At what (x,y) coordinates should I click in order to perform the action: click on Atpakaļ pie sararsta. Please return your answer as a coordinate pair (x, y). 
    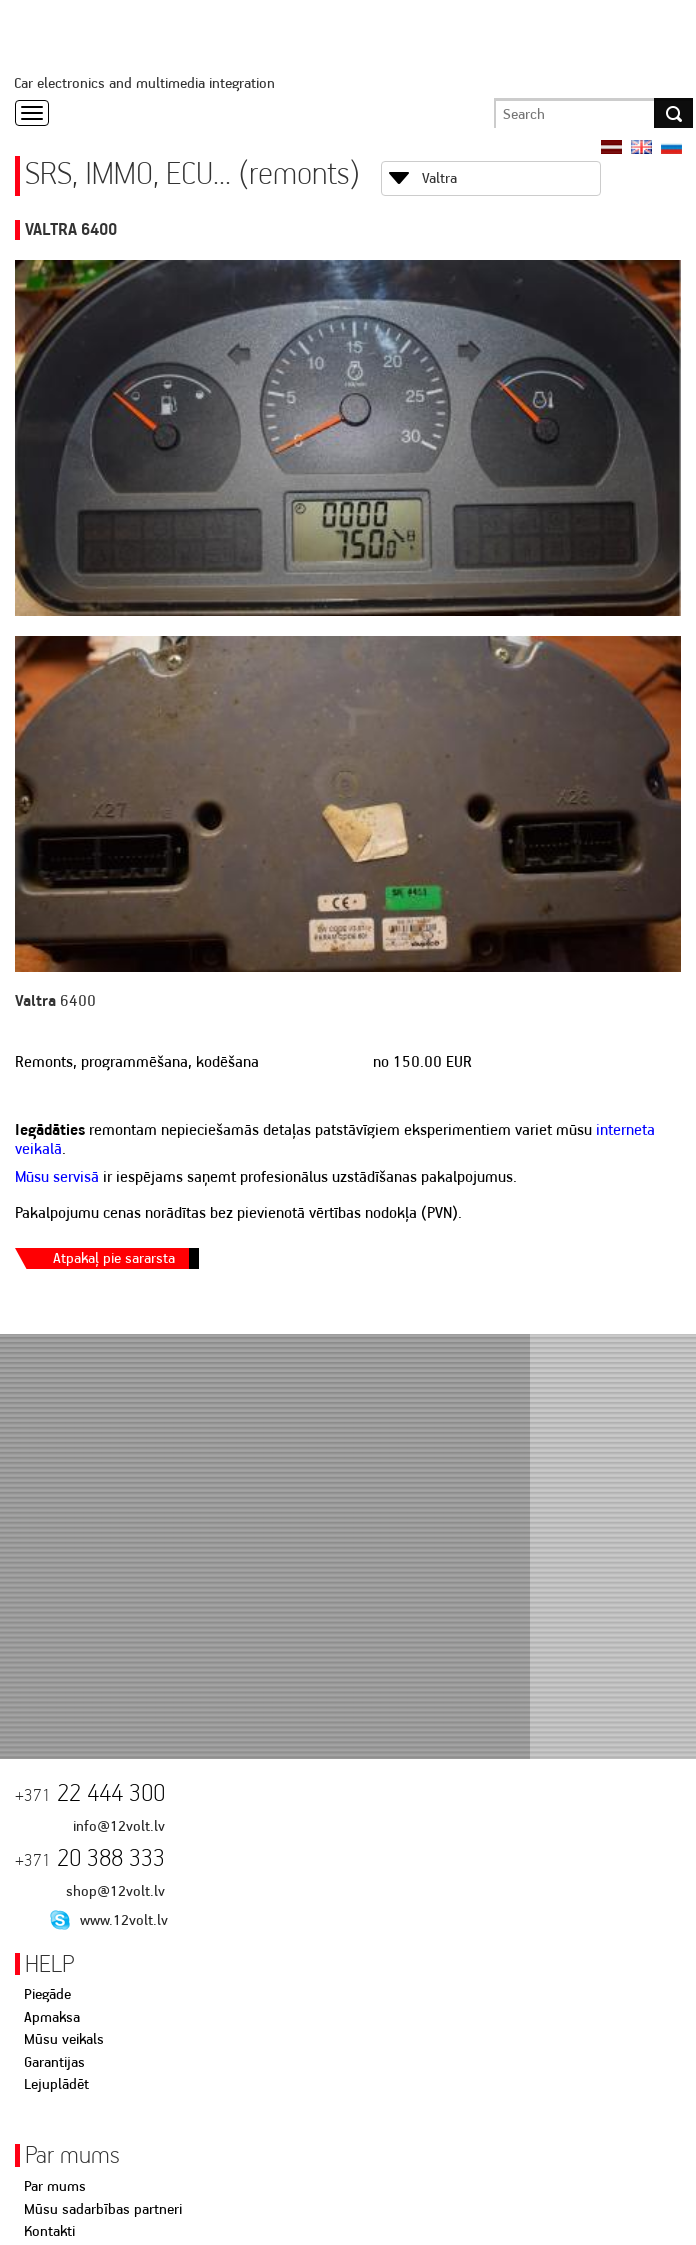
    Looking at the image, I should click on (114, 1258).